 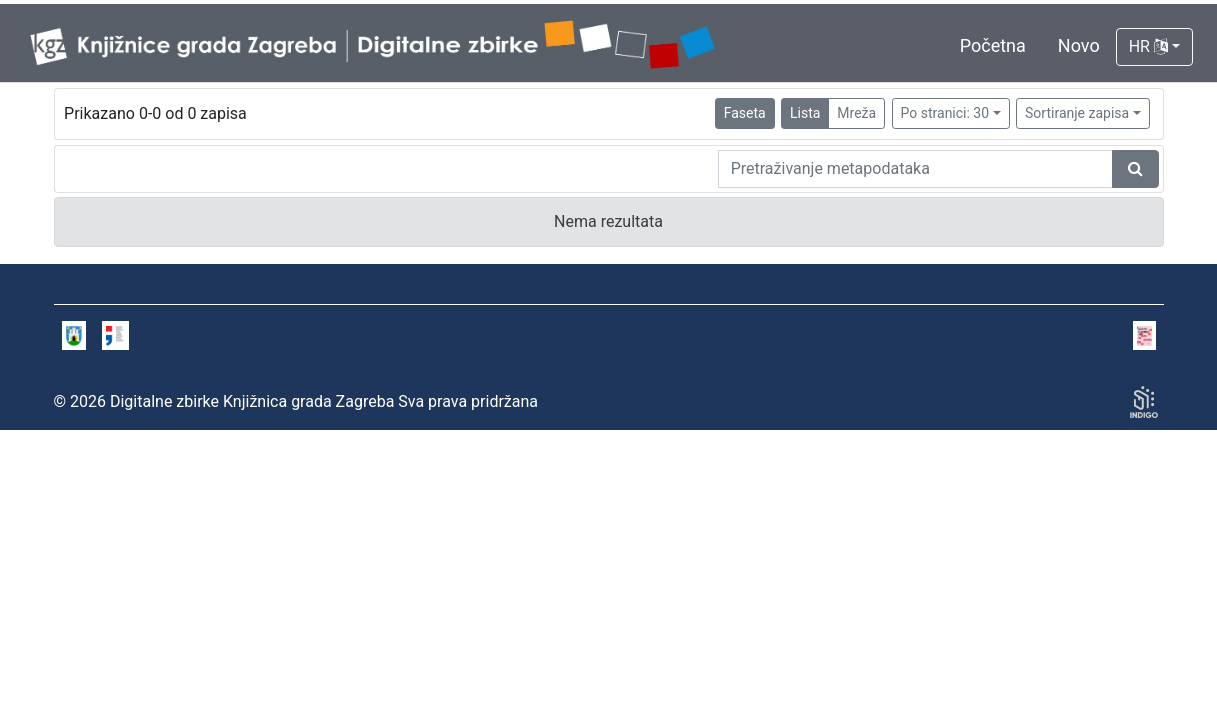 What do you see at coordinates (993, 45) in the screenshot?
I see `Početna` at bounding box center [993, 45].